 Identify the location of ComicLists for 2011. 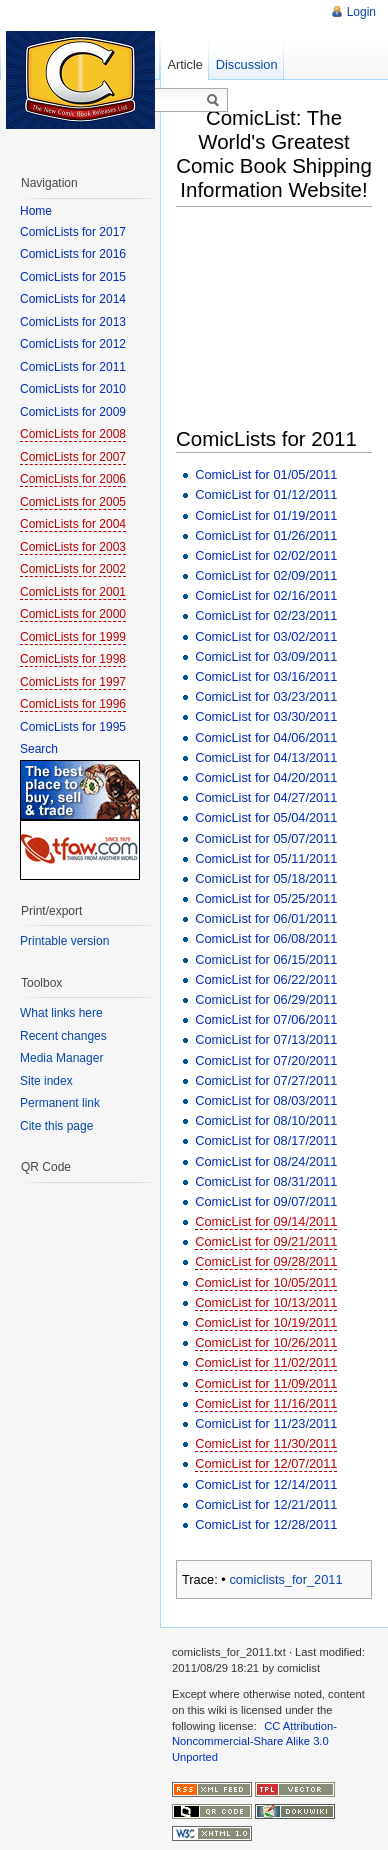
(73, 367).